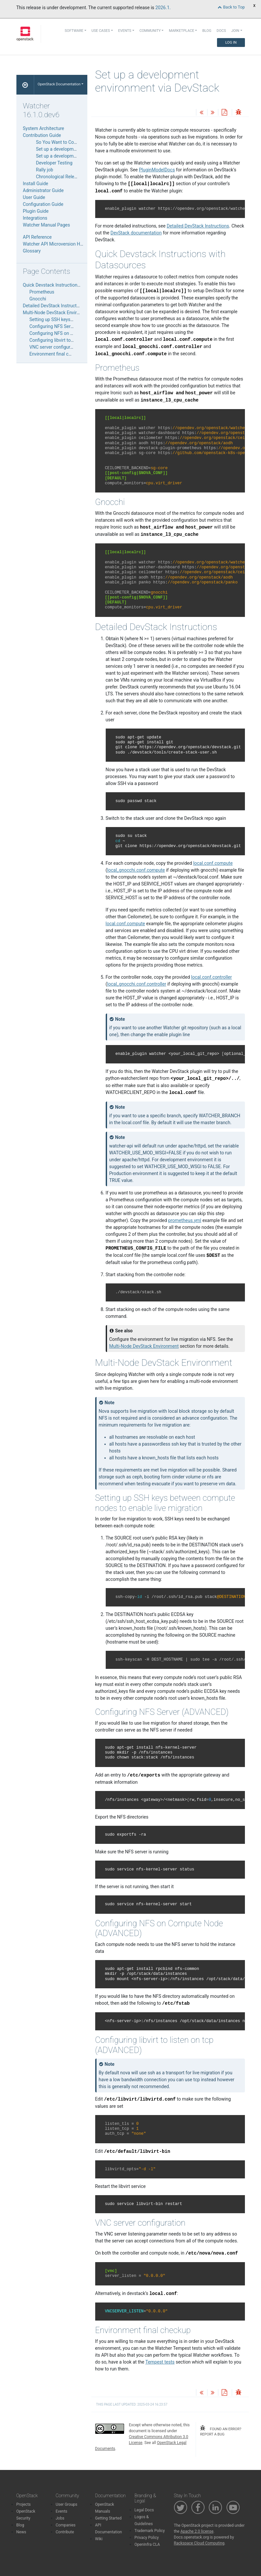 This screenshot has width=261, height=2576. Describe the element at coordinates (21, 2532) in the screenshot. I see `News` at that location.